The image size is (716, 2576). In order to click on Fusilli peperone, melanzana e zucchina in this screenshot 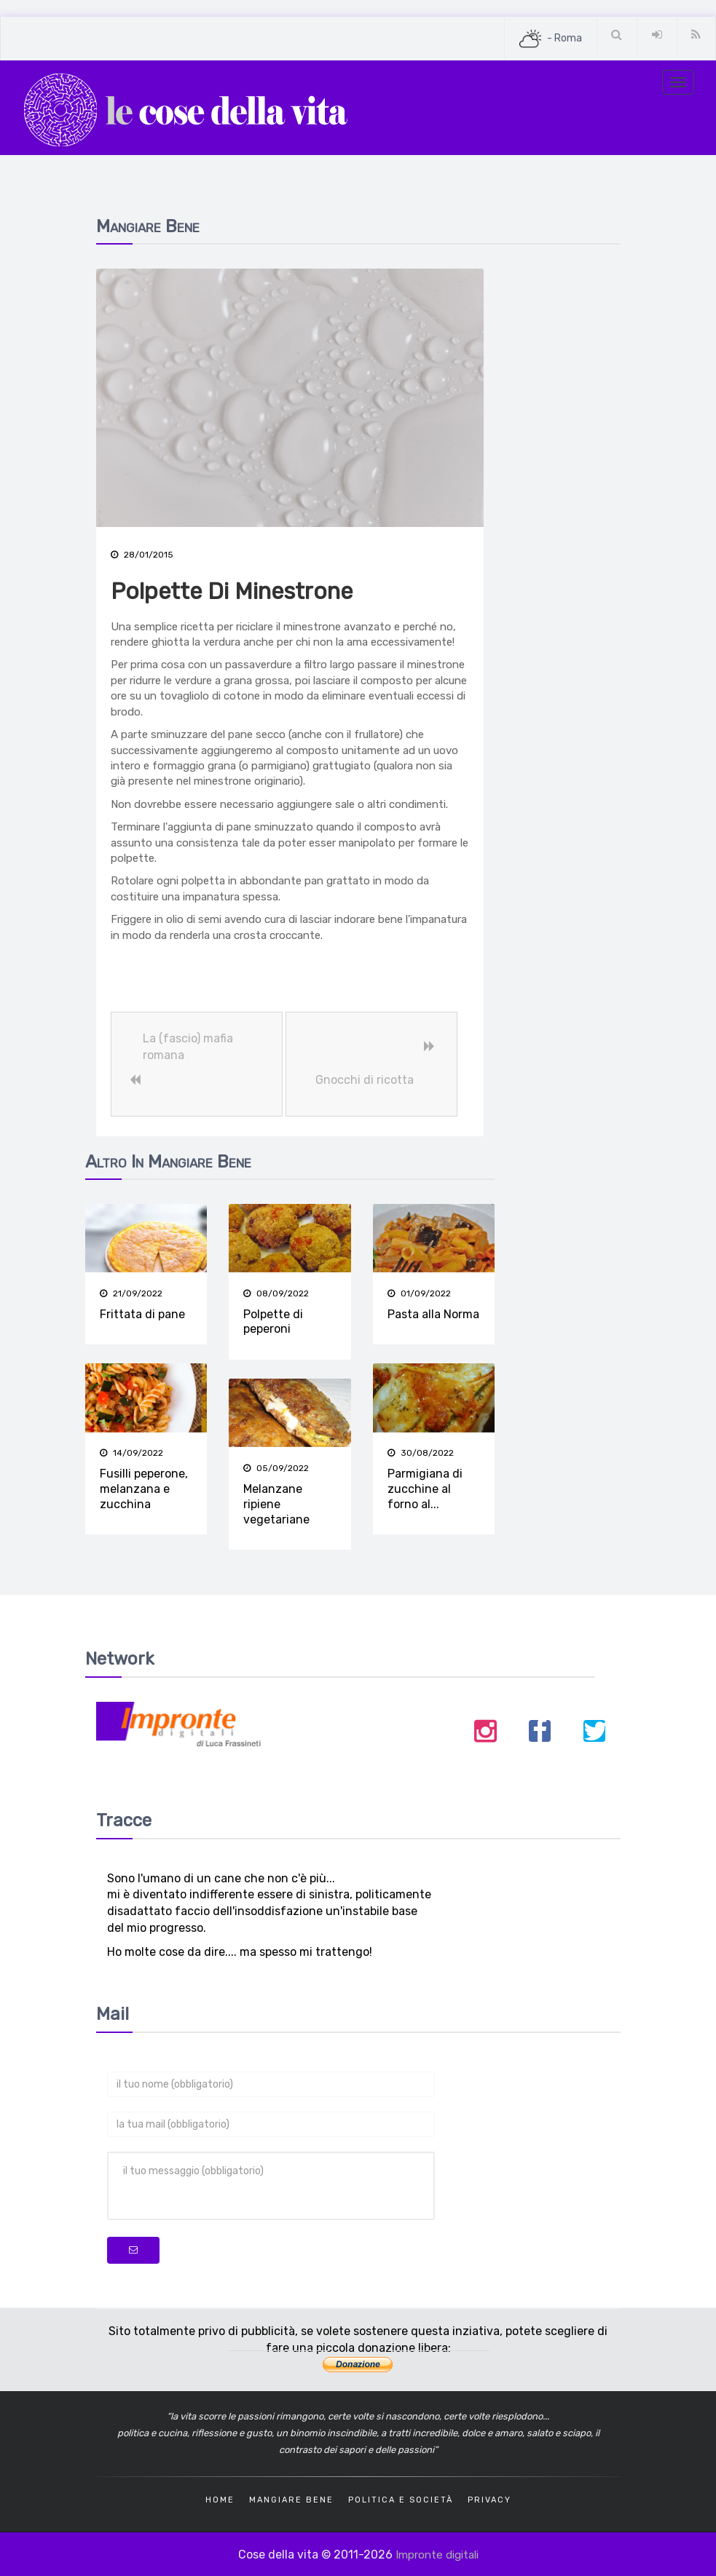, I will do `click(144, 1489)`.